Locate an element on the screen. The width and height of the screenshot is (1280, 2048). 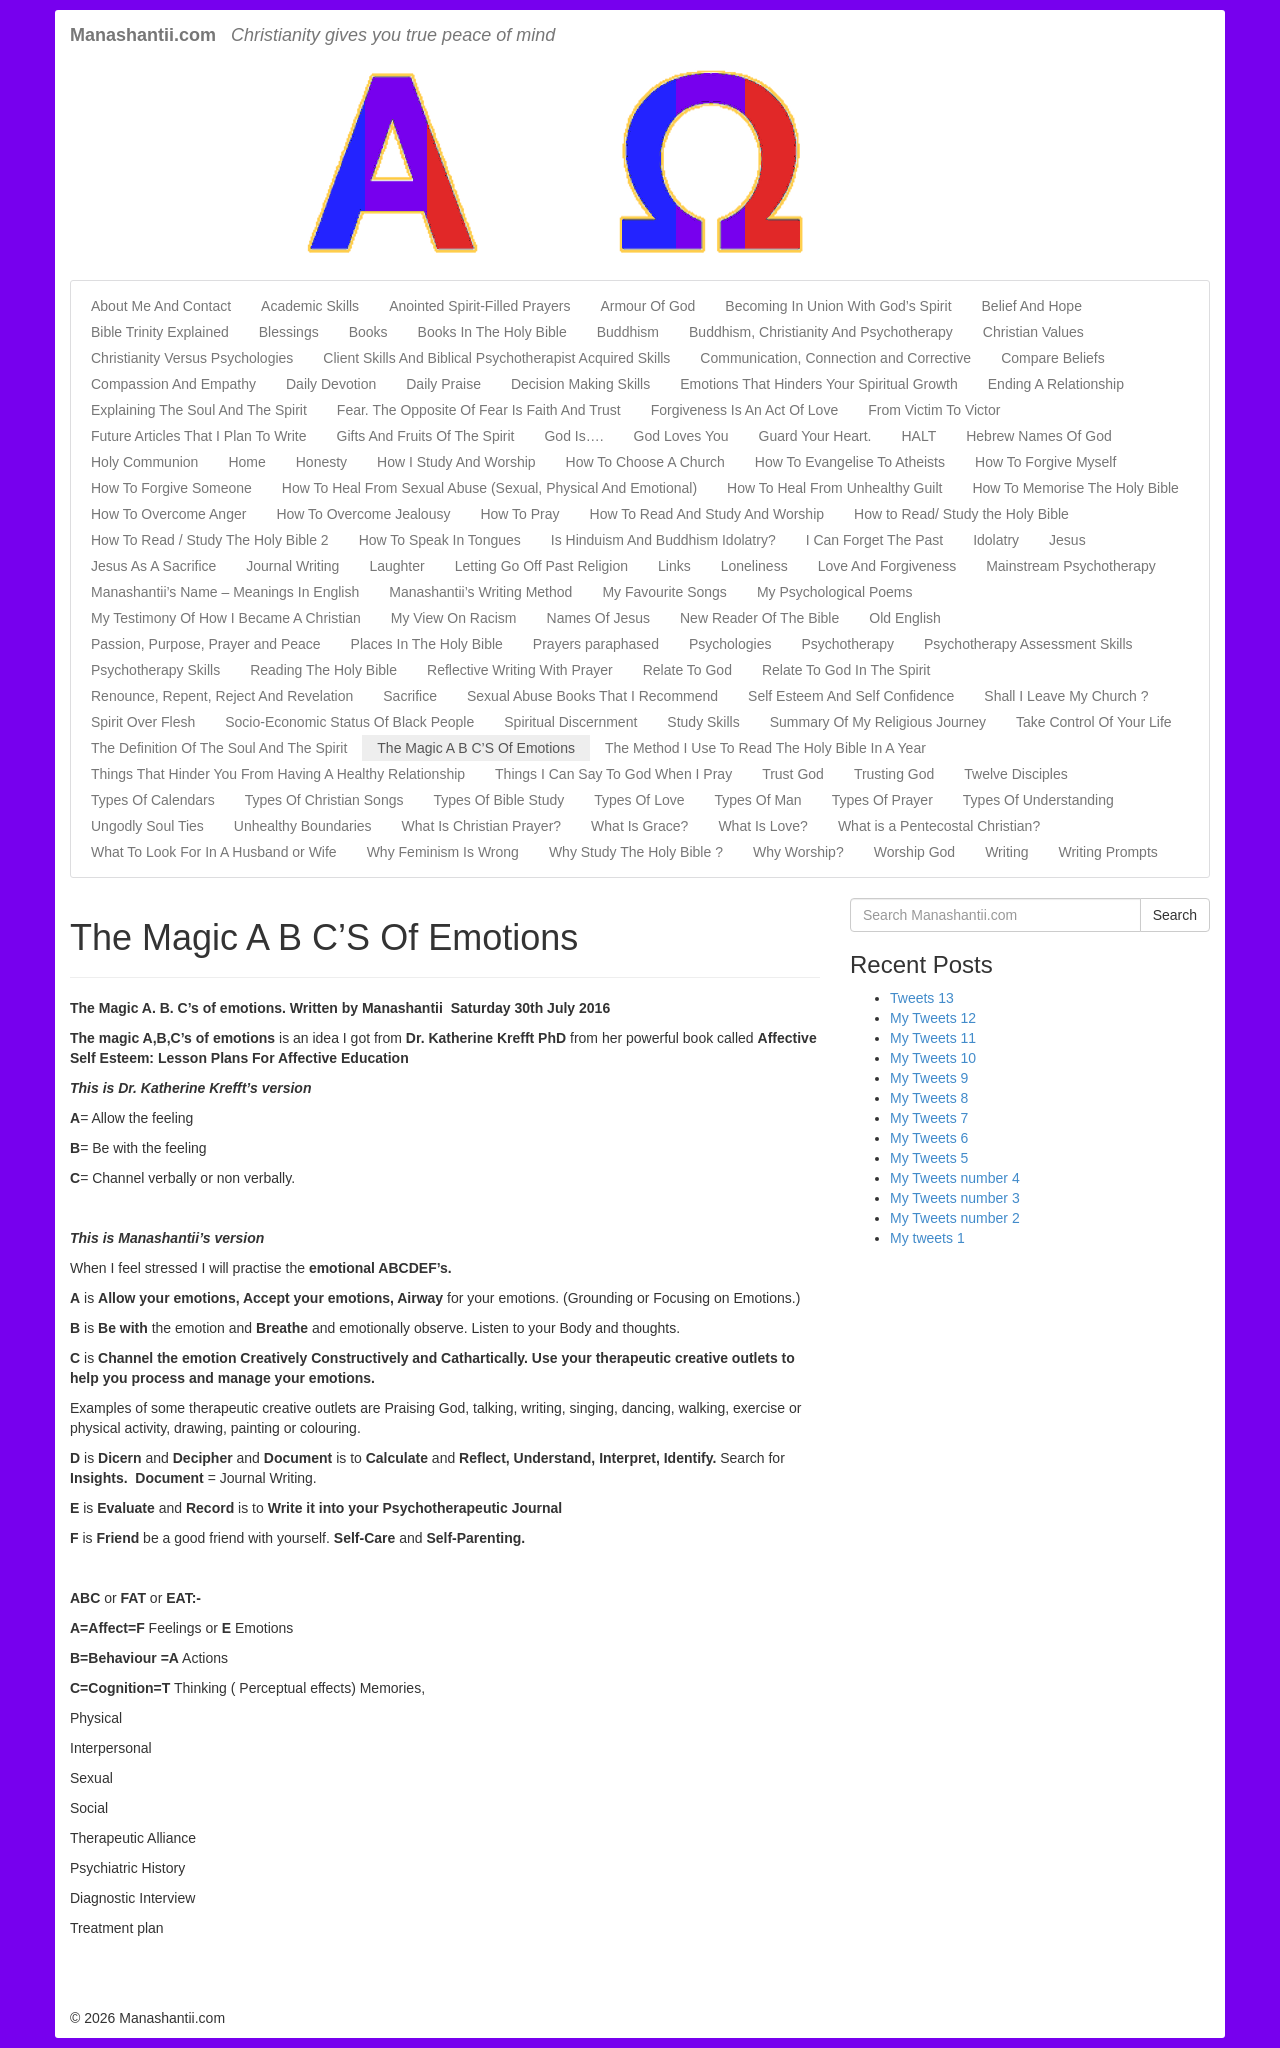
Trust God is located at coordinates (793, 774).